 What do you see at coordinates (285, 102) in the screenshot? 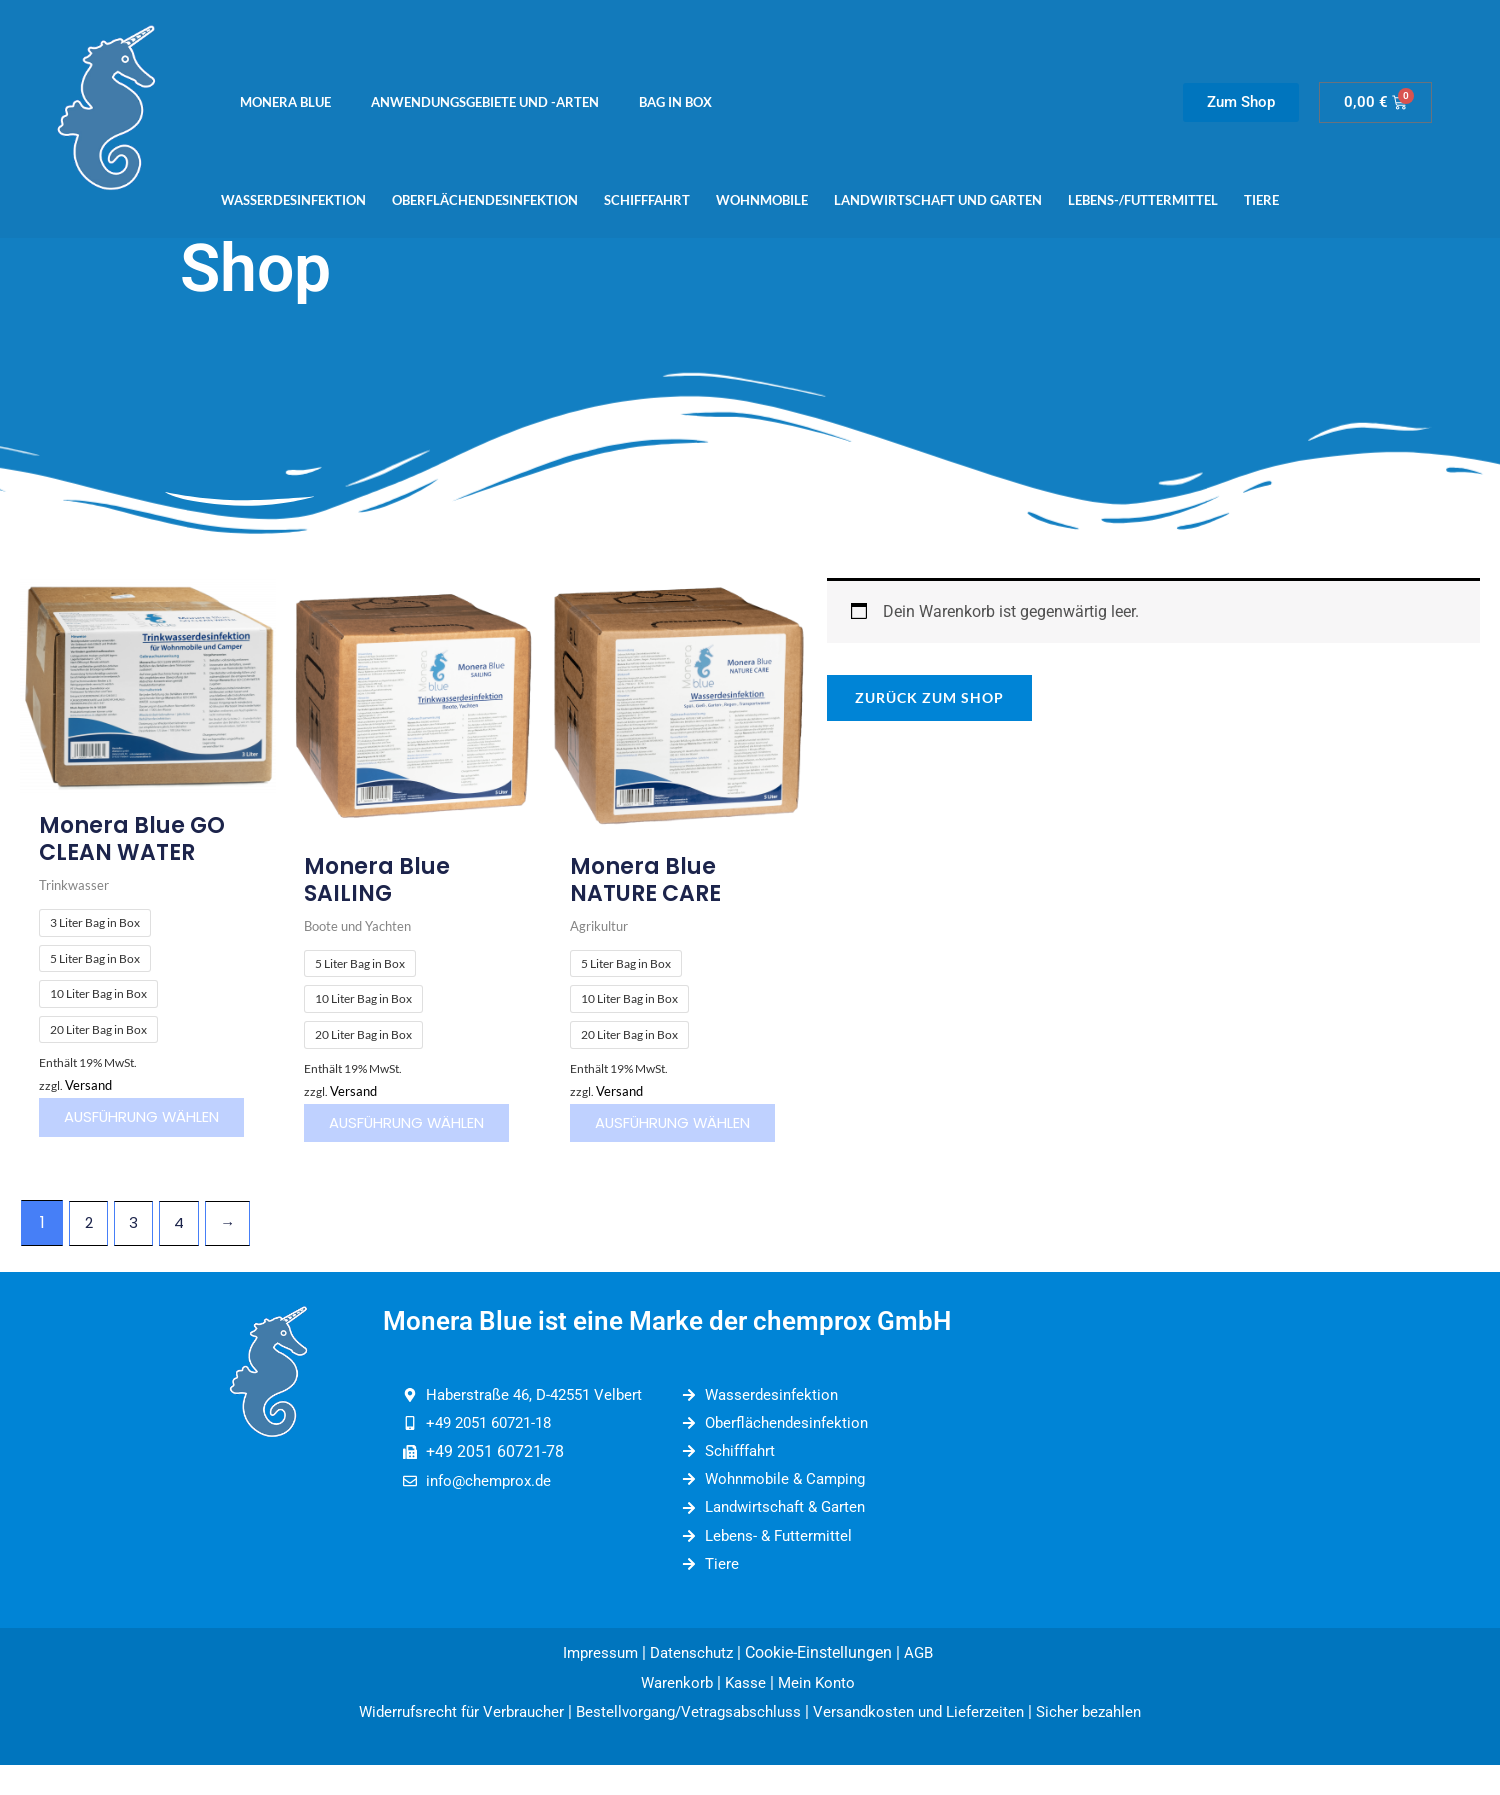
I see `Monera Blue` at bounding box center [285, 102].